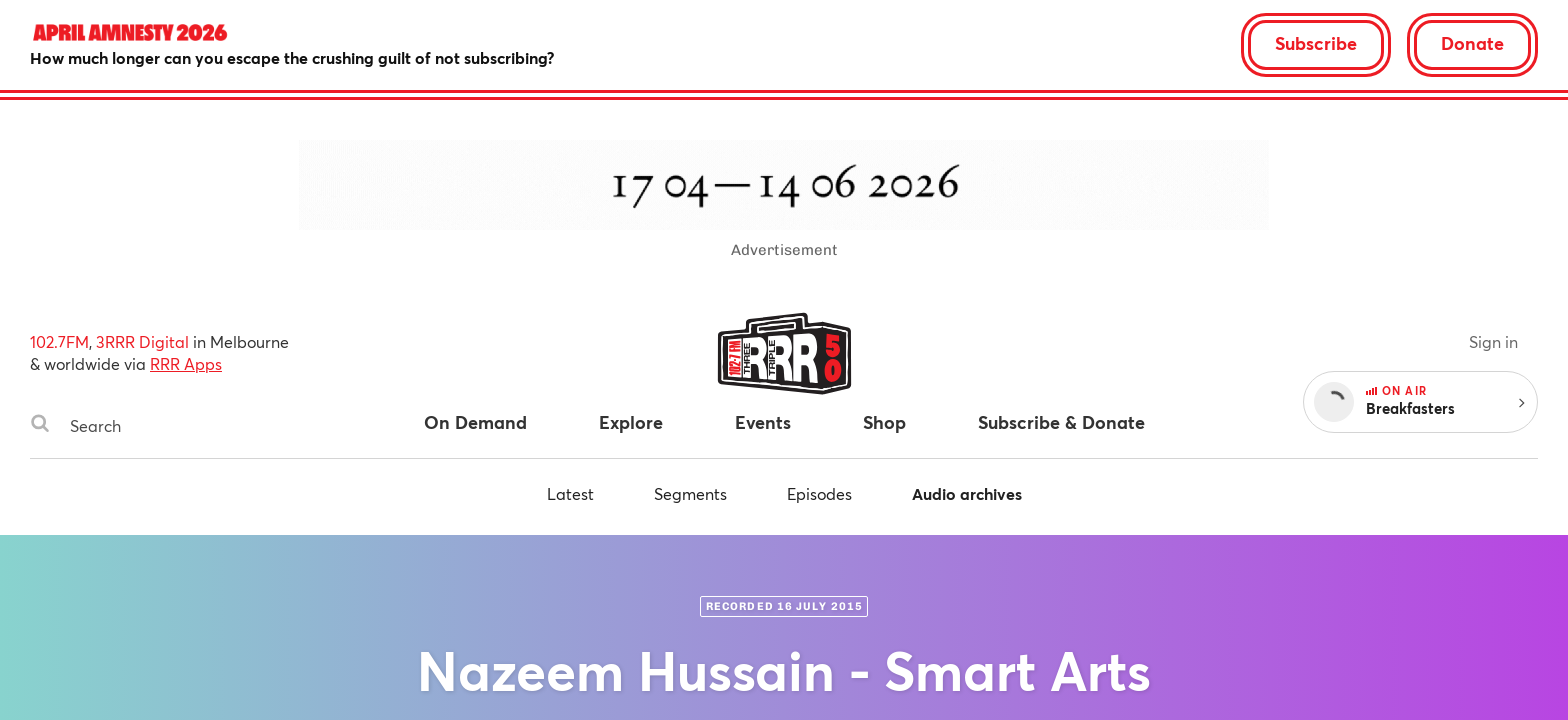  What do you see at coordinates (1316, 43) in the screenshot?
I see `Subscribe` at bounding box center [1316, 43].